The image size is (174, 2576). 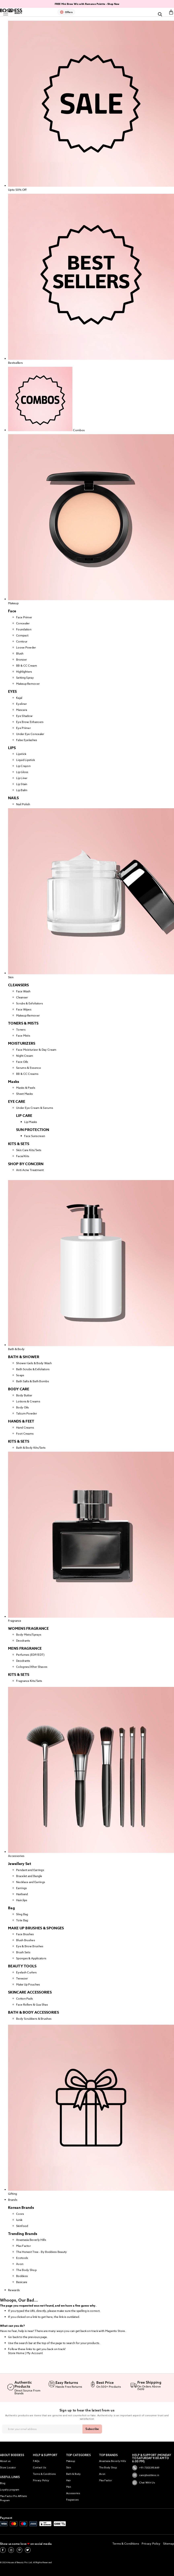 I want to click on Talcum Powder, so click(x=26, y=1413).